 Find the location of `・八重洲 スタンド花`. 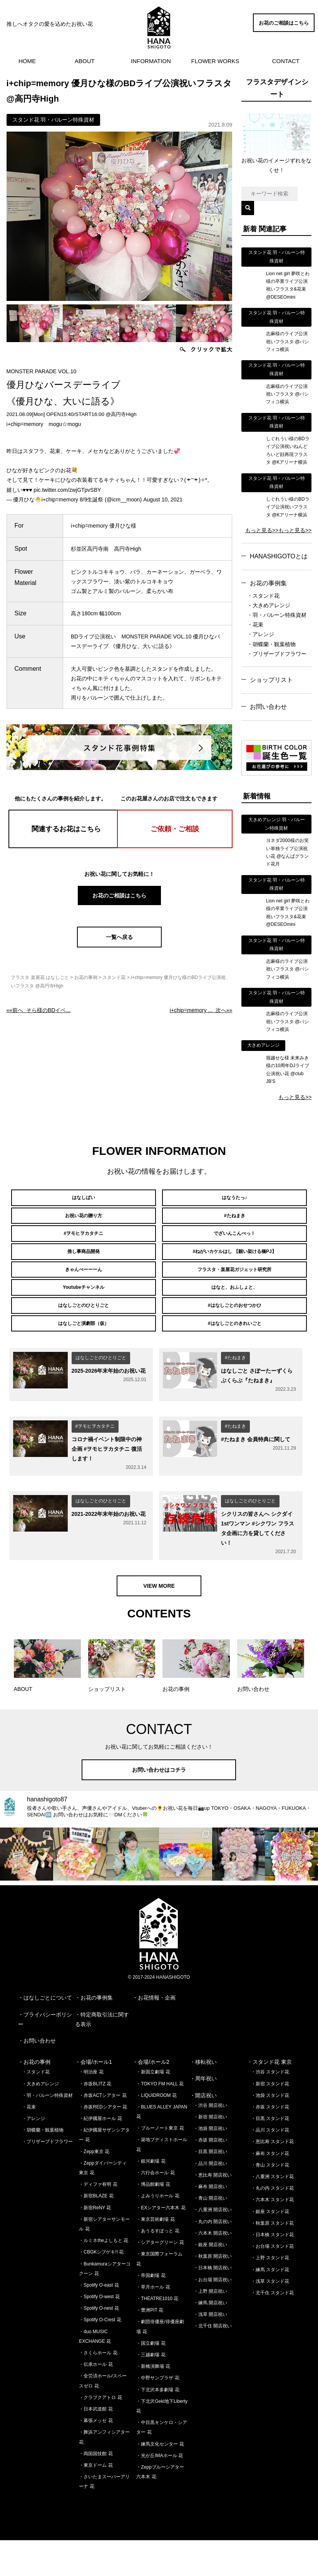

・八重洲 スタンド花 is located at coordinates (272, 2212).